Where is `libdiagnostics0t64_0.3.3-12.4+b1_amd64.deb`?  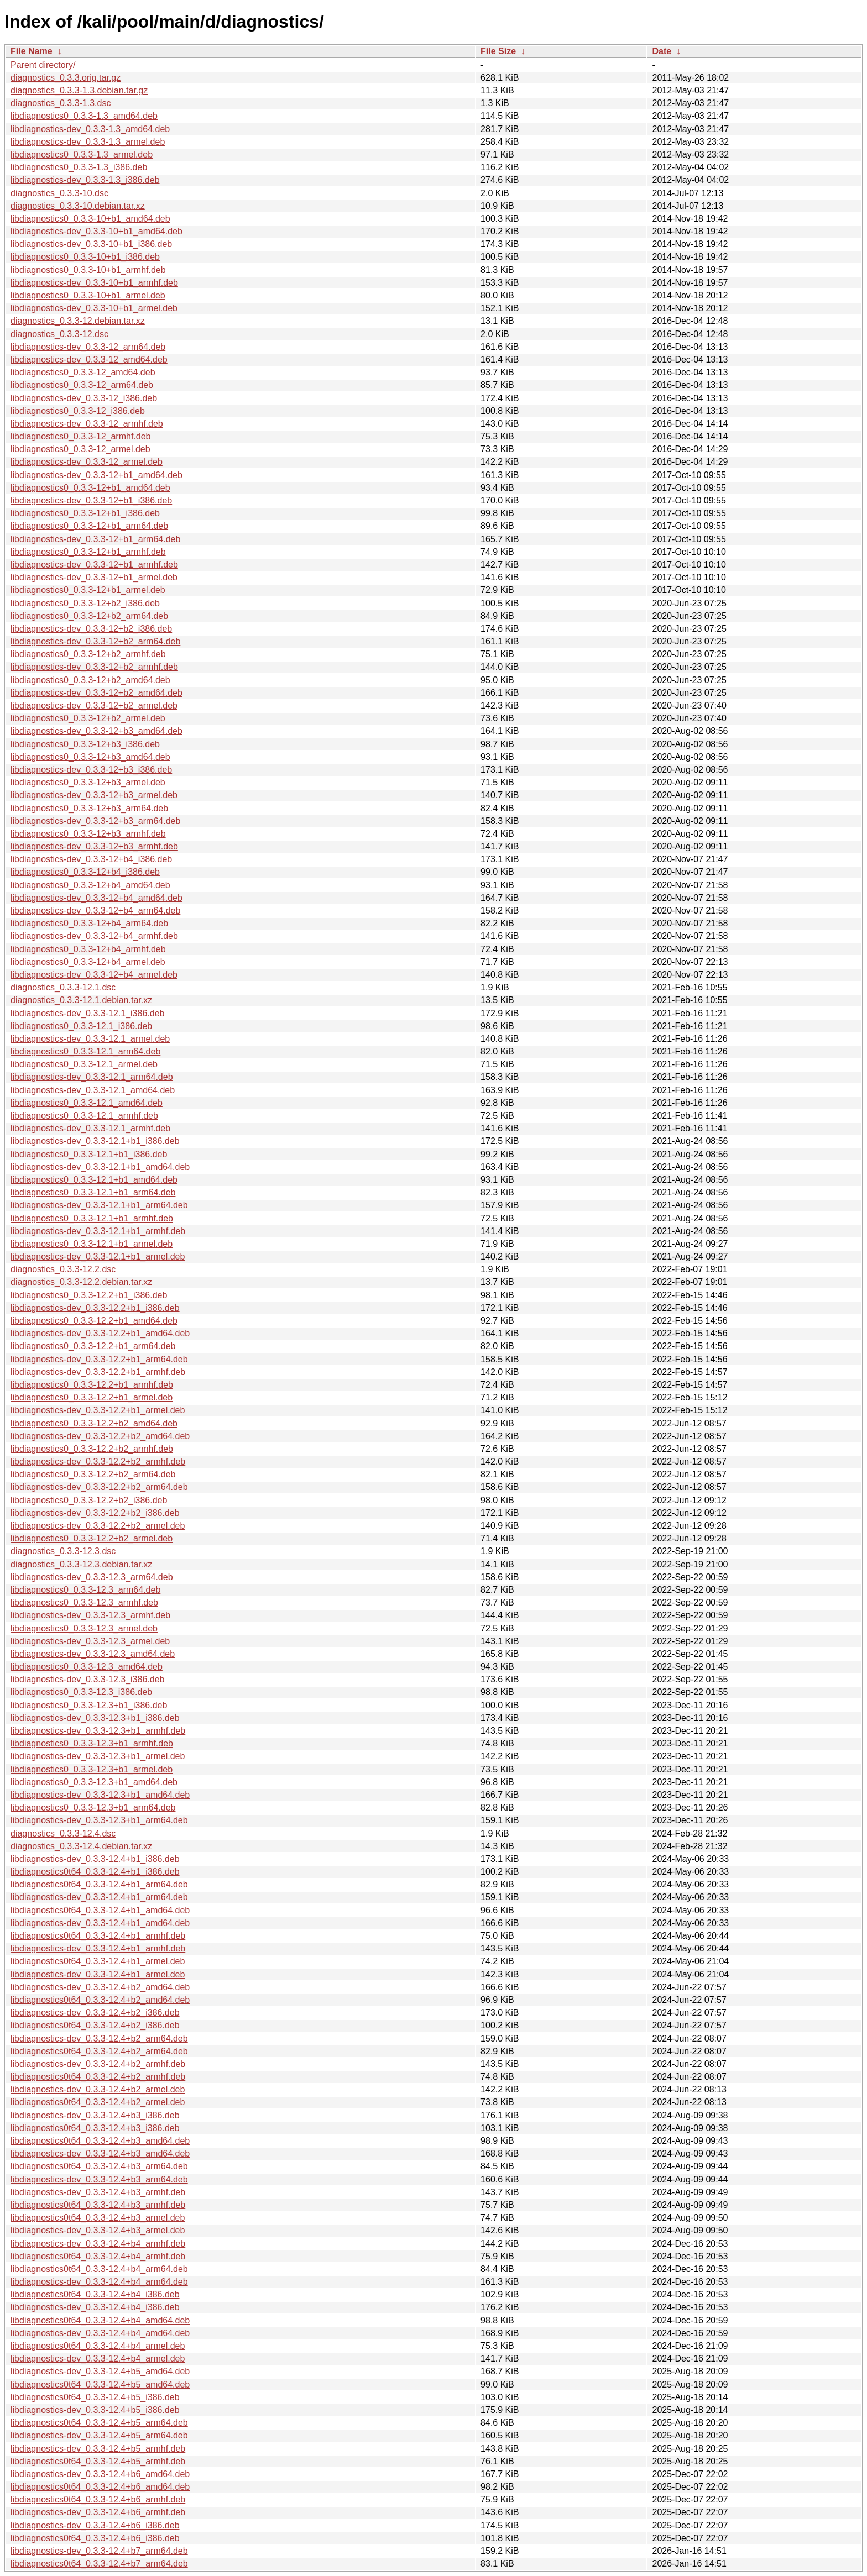 libdiagnostics0t64_0.3.3-12.4+b1_amd64.deb is located at coordinates (100, 1910).